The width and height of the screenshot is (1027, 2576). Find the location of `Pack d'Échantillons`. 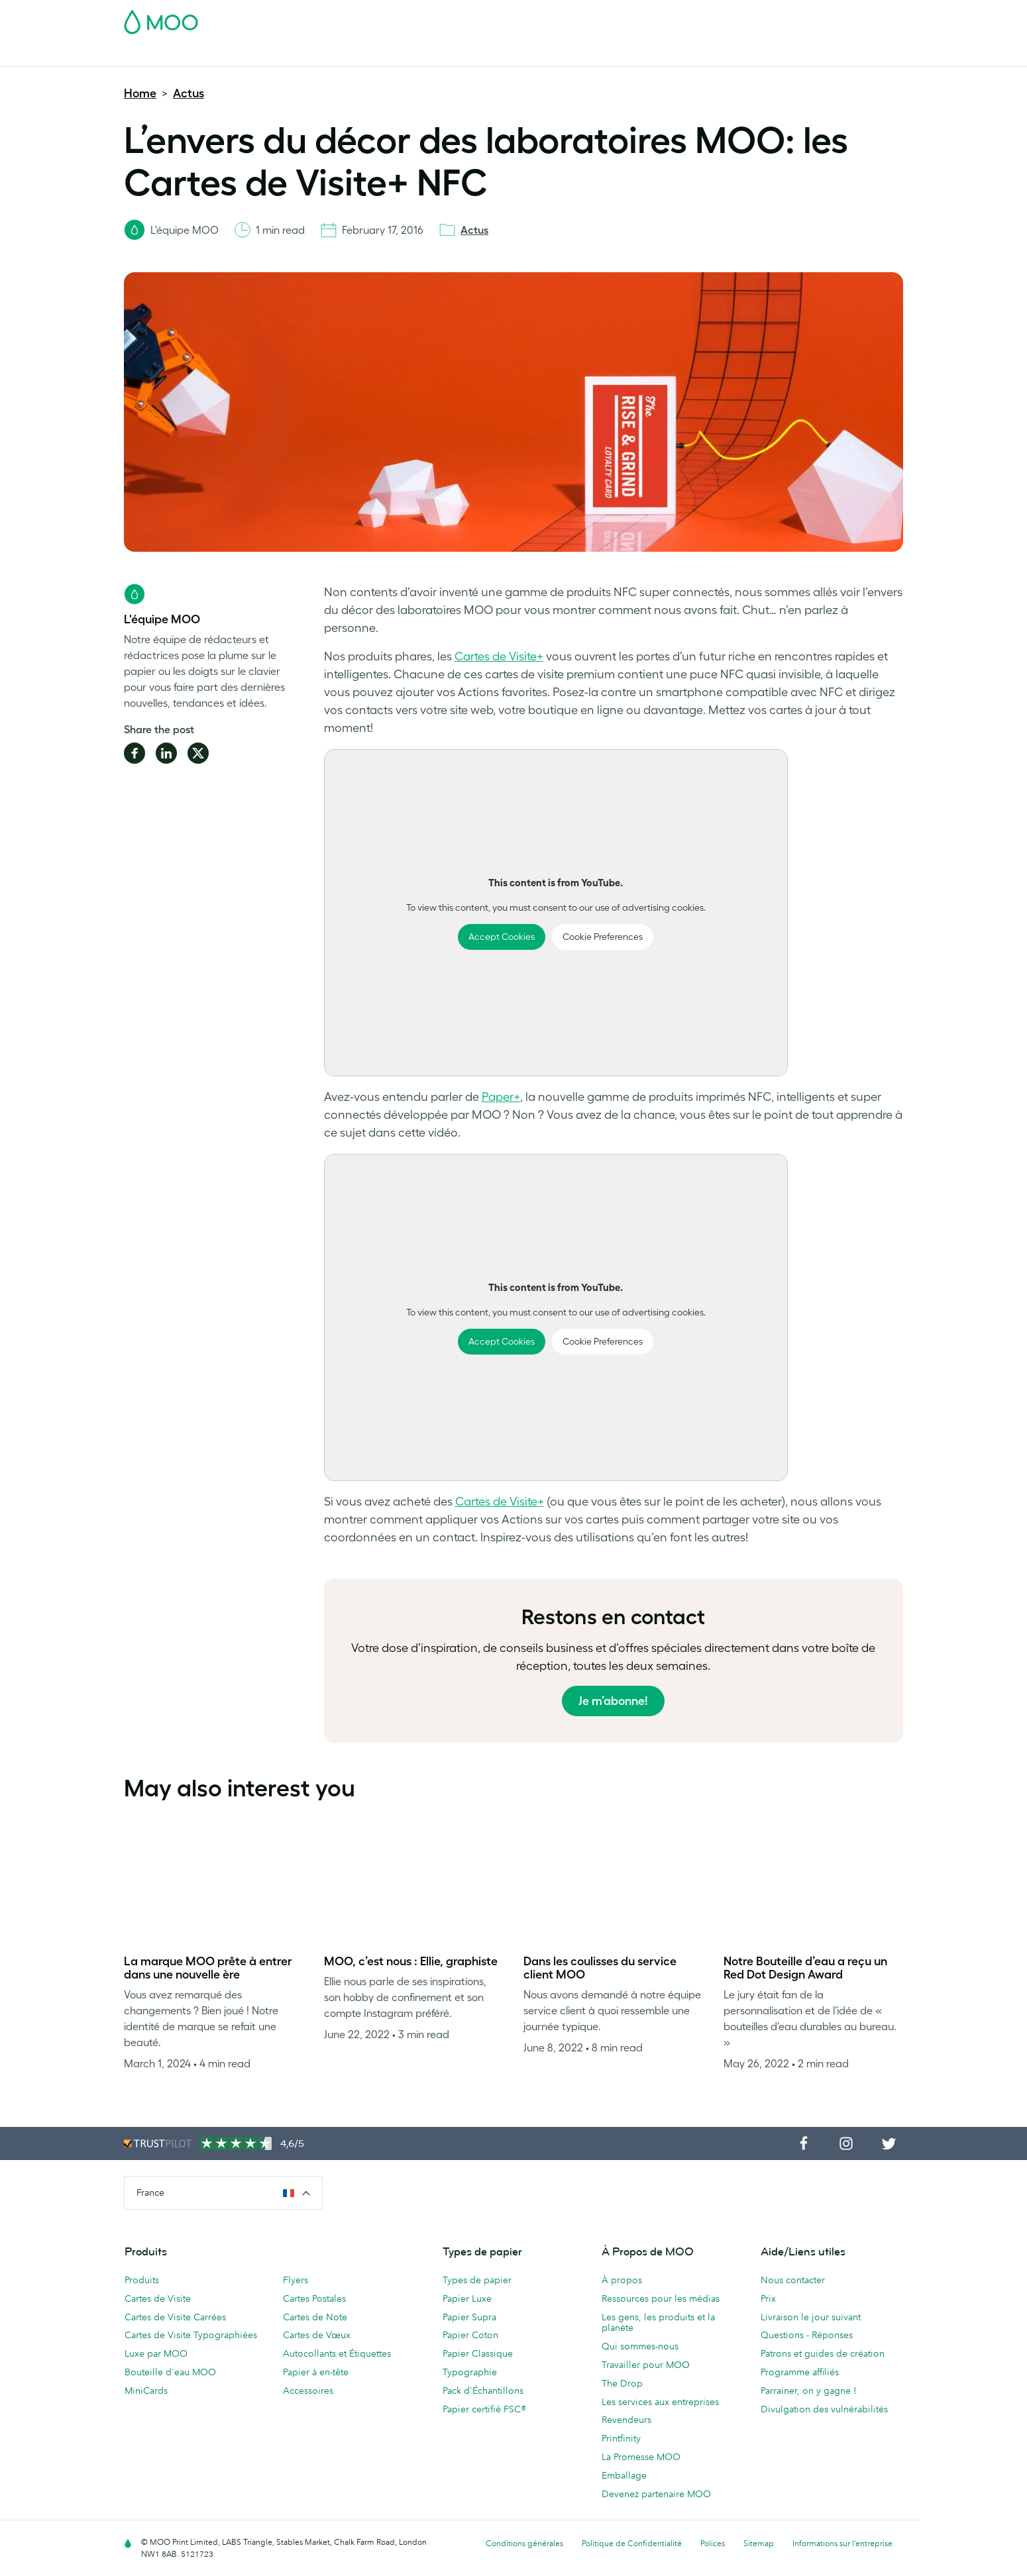

Pack d'Échantillons is located at coordinates (624, 18).